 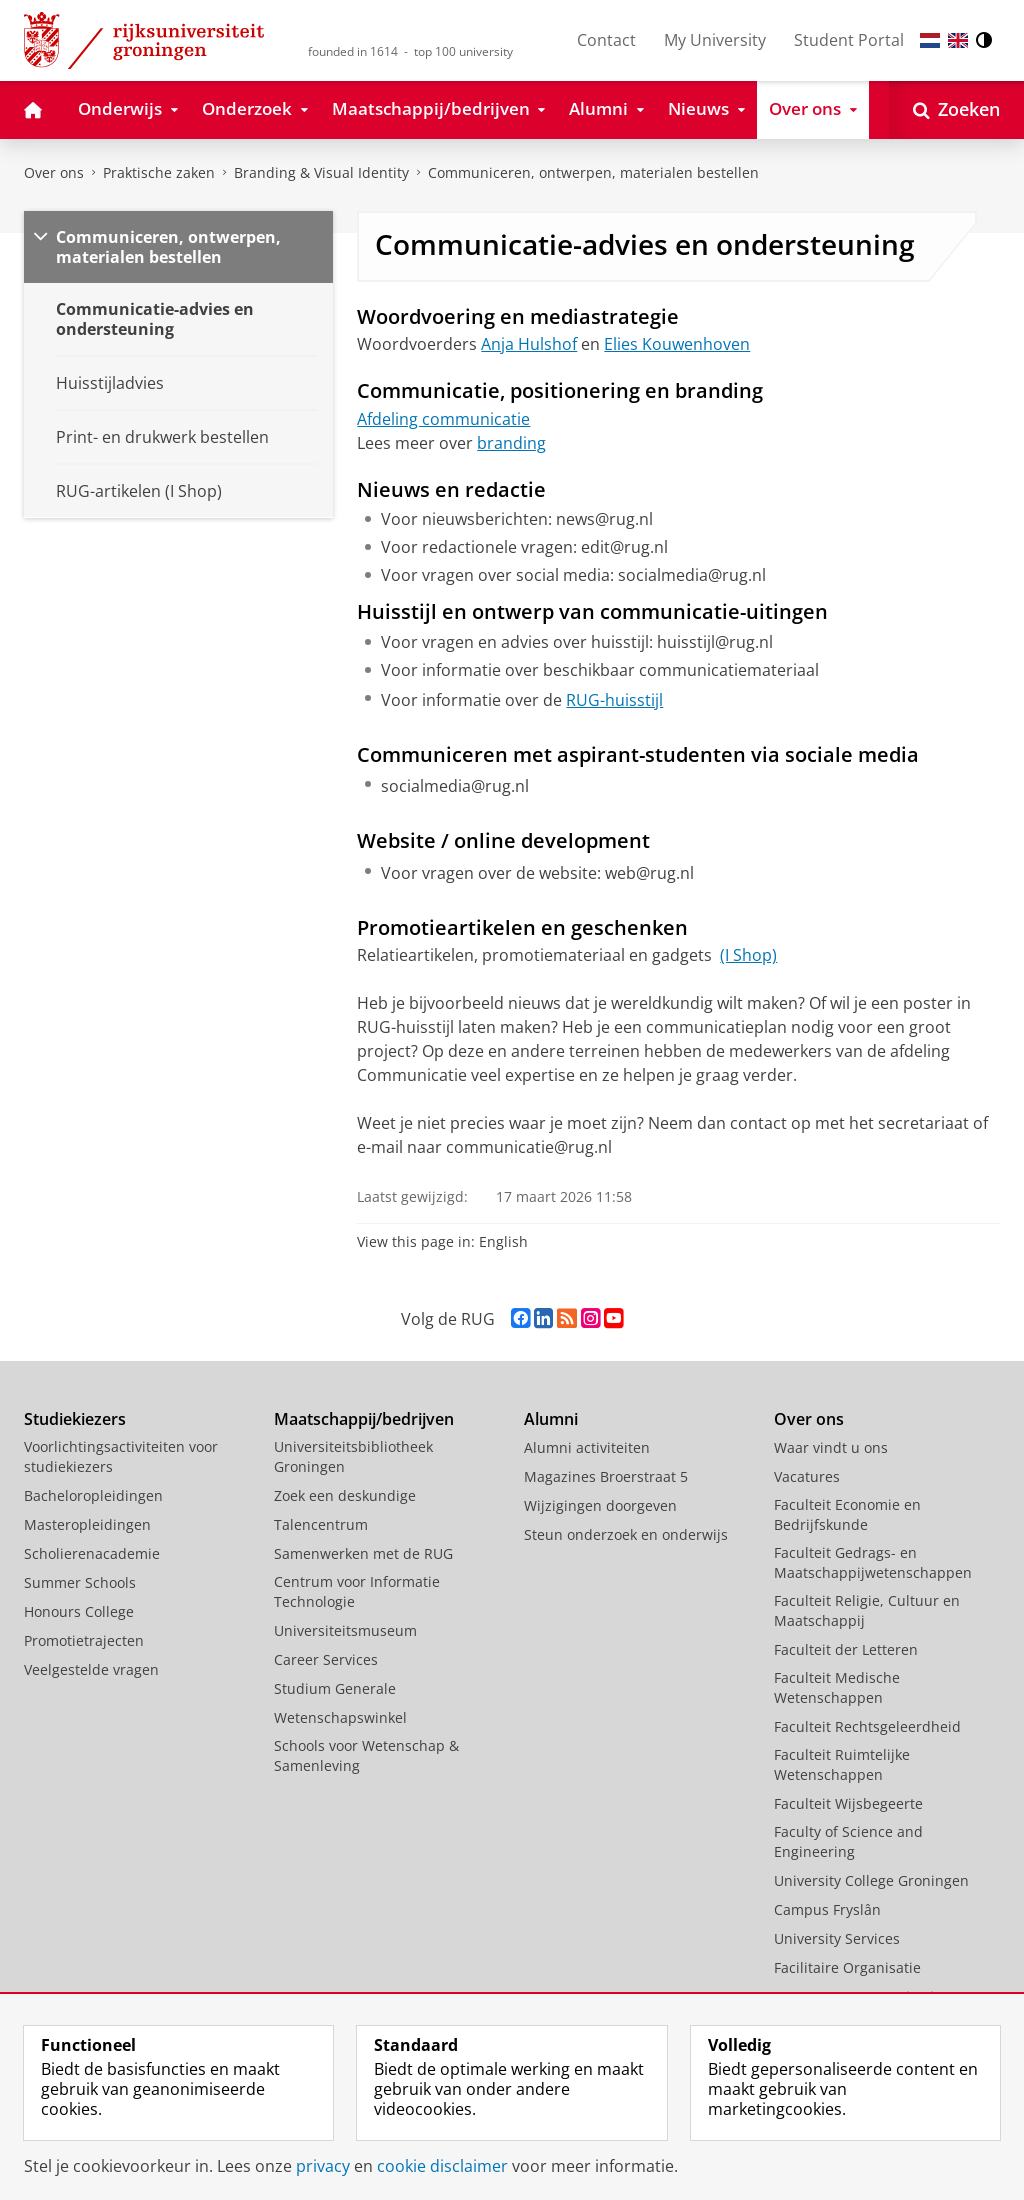 I want to click on Faculteit der Letteren, so click(x=846, y=1649).